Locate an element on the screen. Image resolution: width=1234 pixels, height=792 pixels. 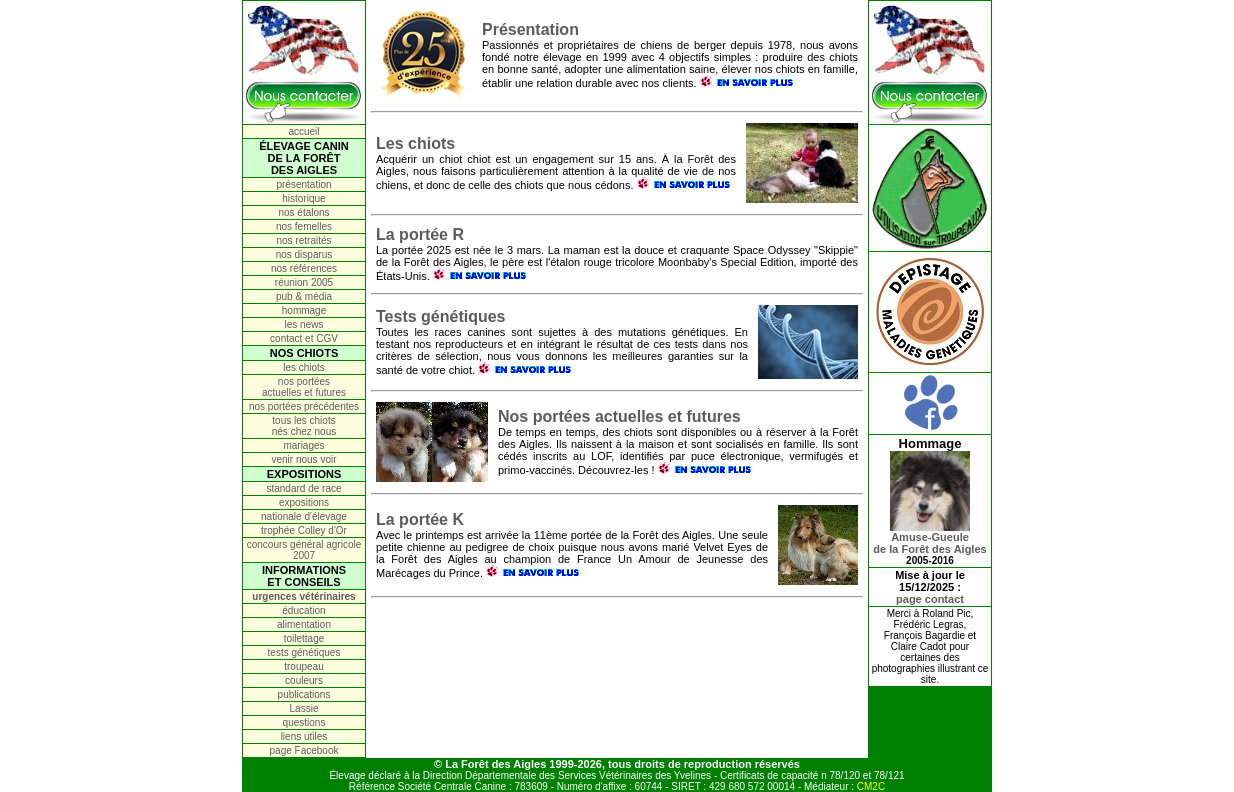
présentation is located at coordinates (303, 184).